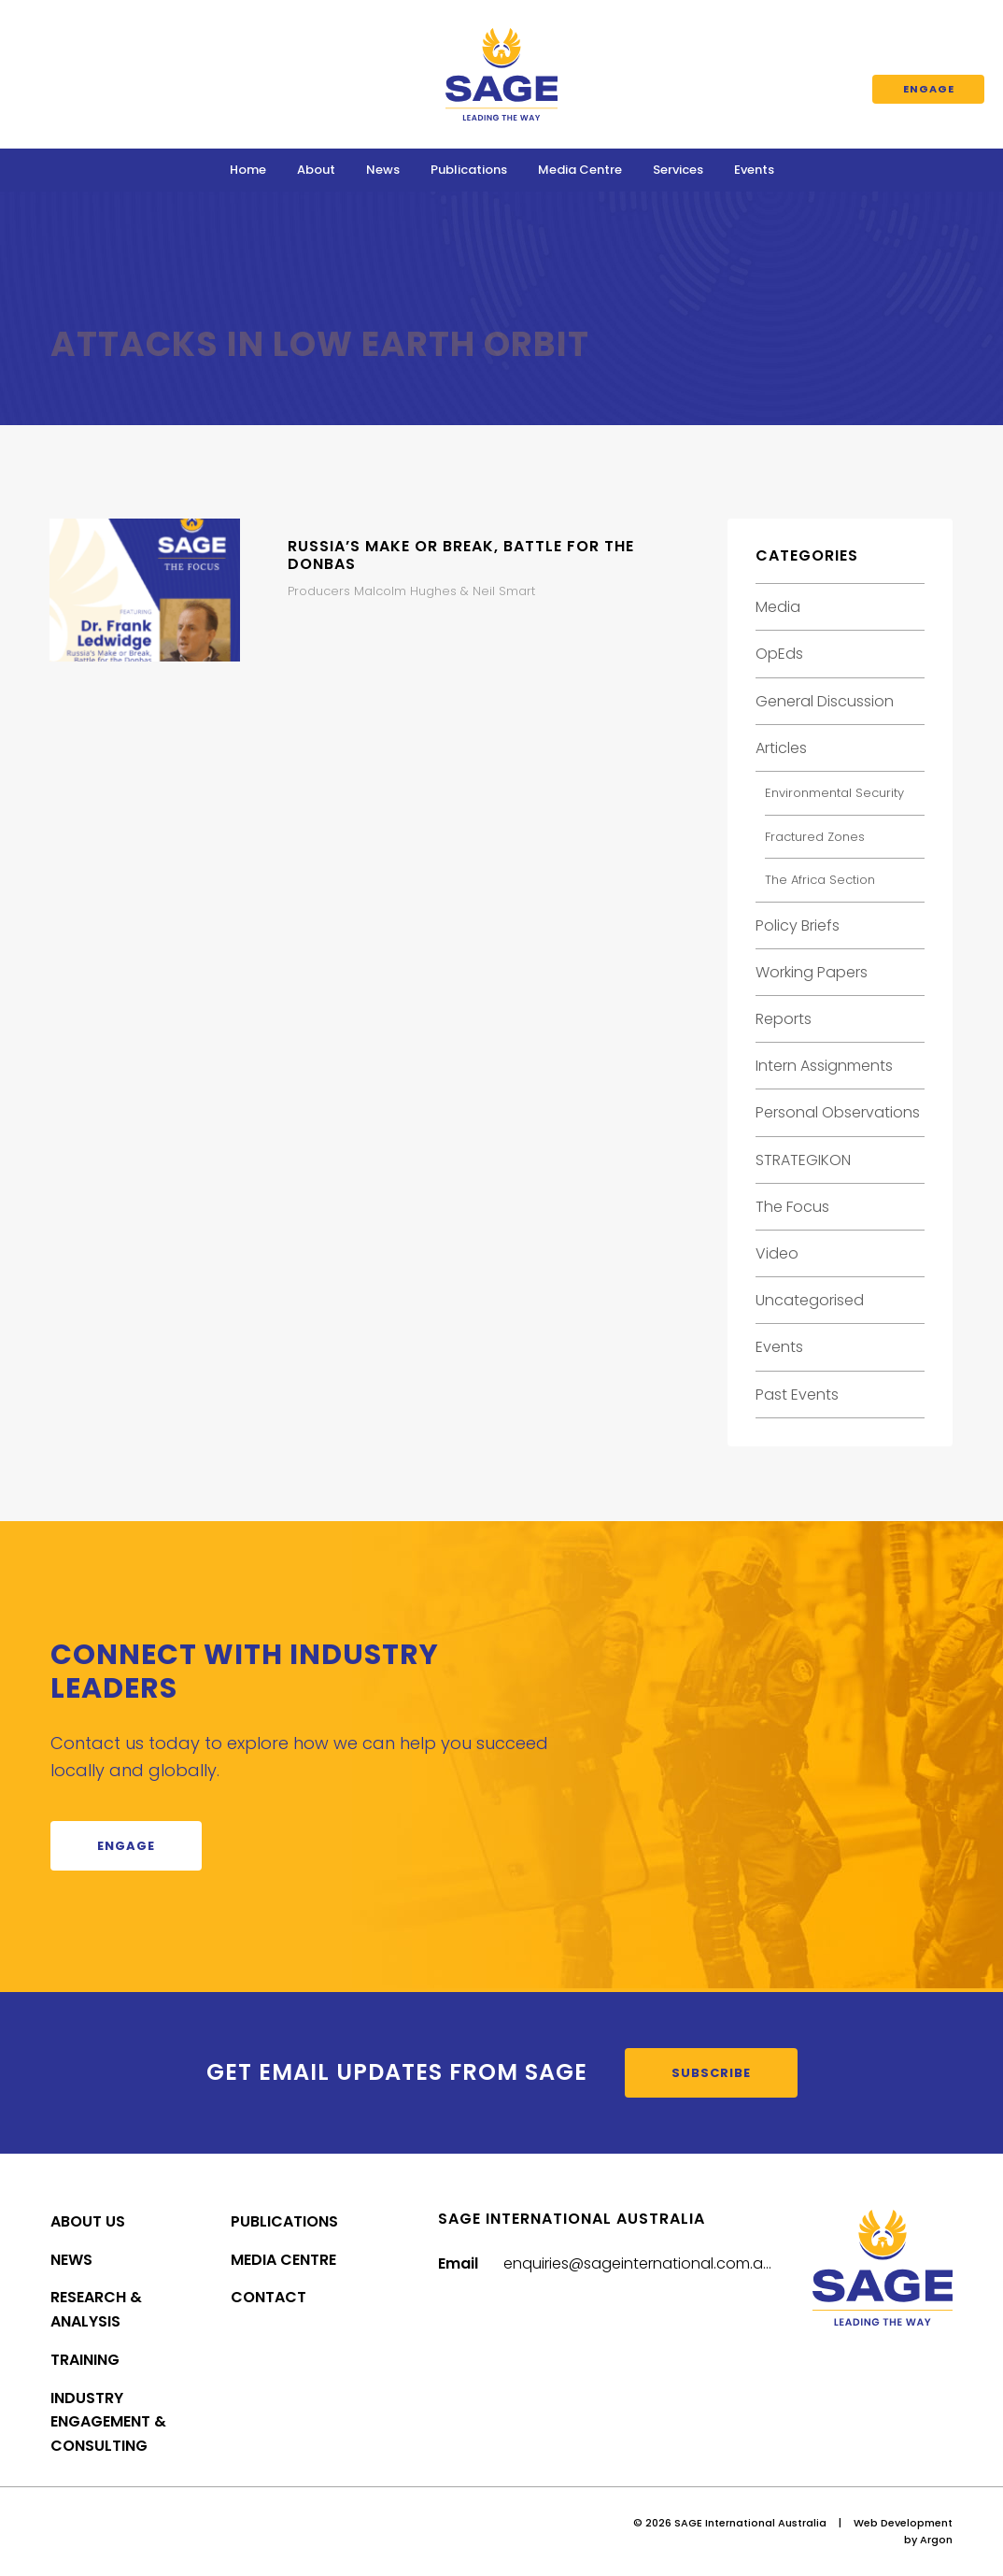  Describe the element at coordinates (778, 607) in the screenshot. I see `Media` at that location.